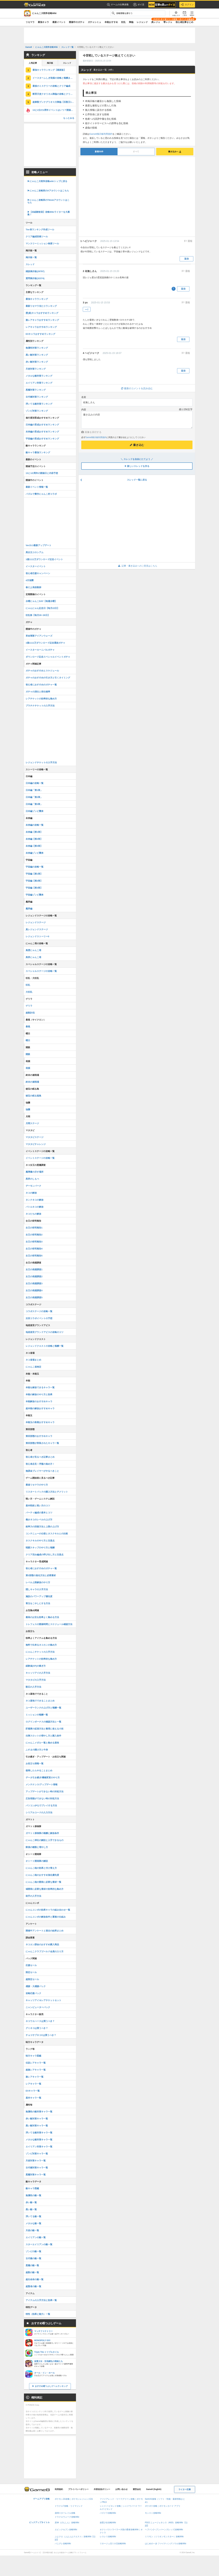  Describe the element at coordinates (63, 2543) in the screenshot. I see `パニグレ攻略Wiki` at that location.